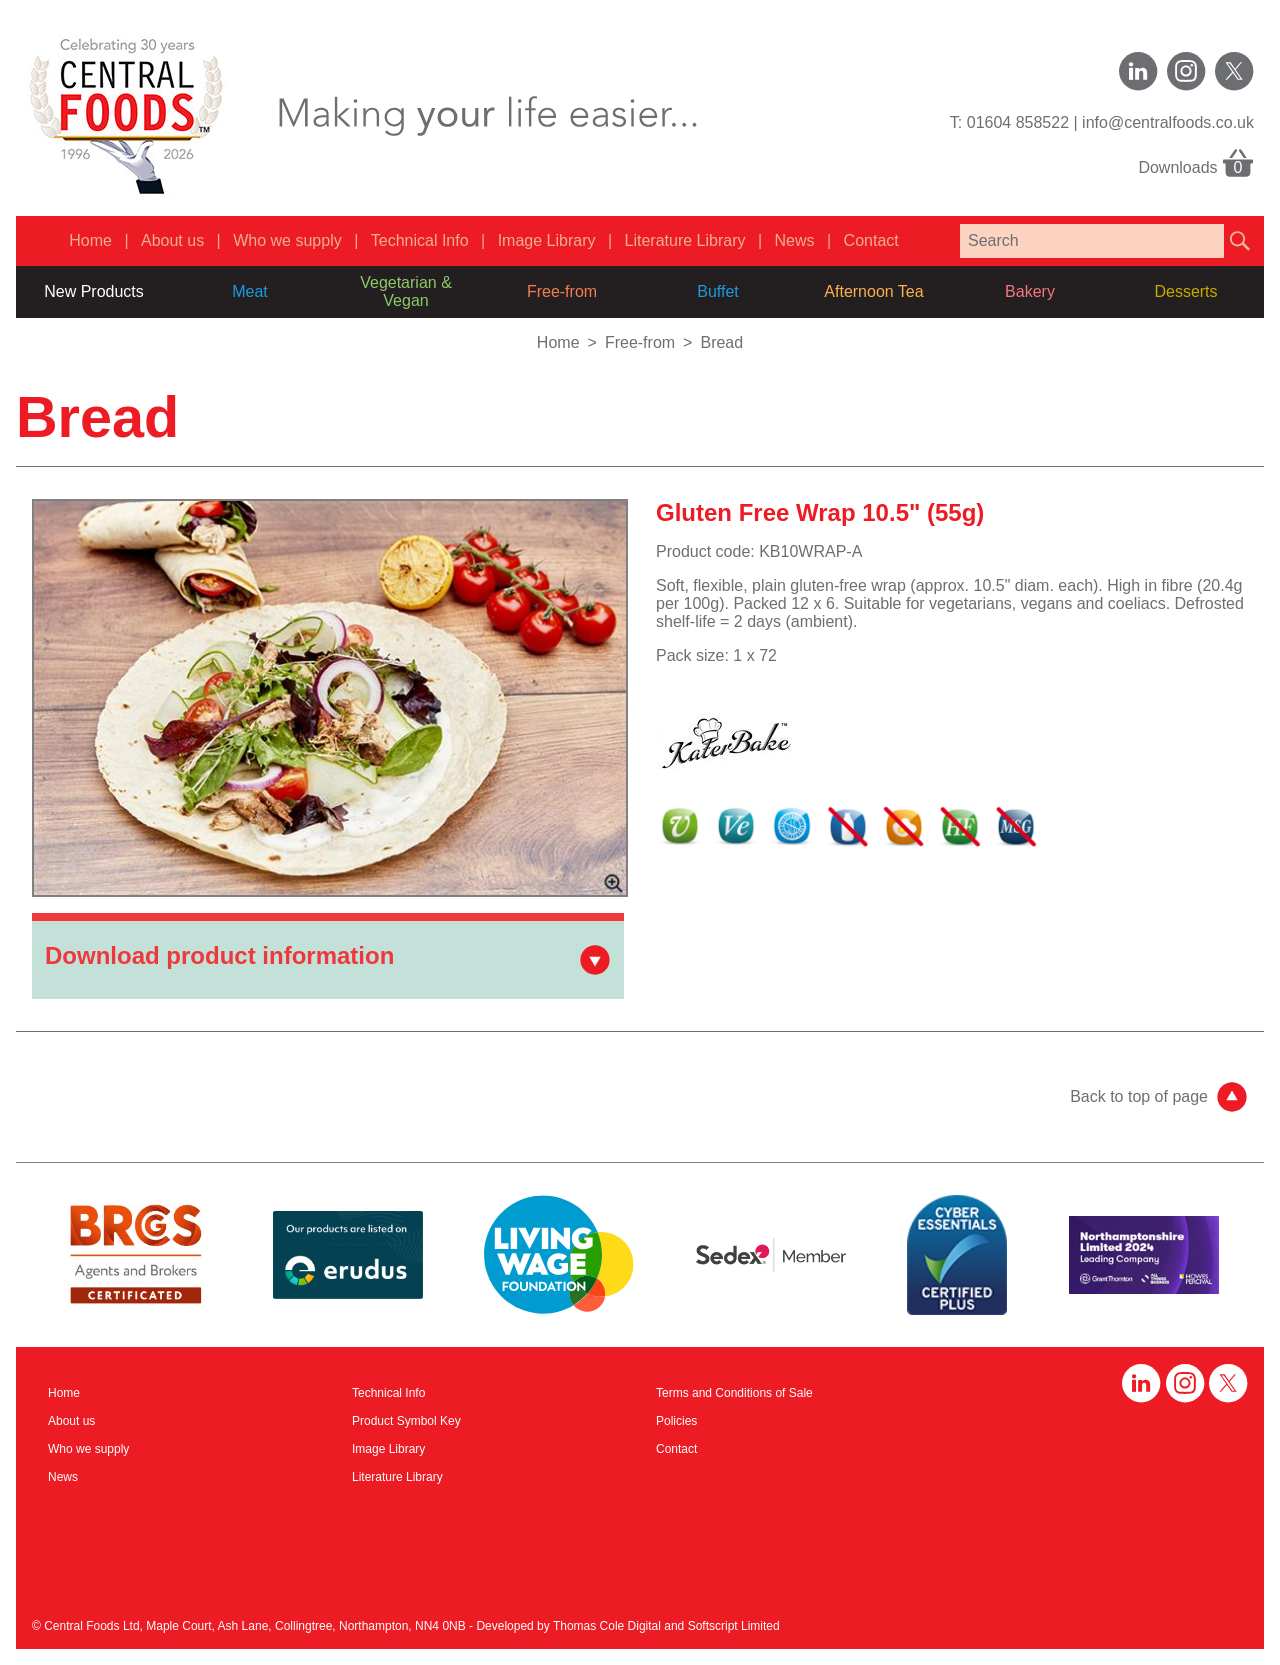 The height and width of the screenshot is (1665, 1280). Describe the element at coordinates (172, 240) in the screenshot. I see `About us` at that location.